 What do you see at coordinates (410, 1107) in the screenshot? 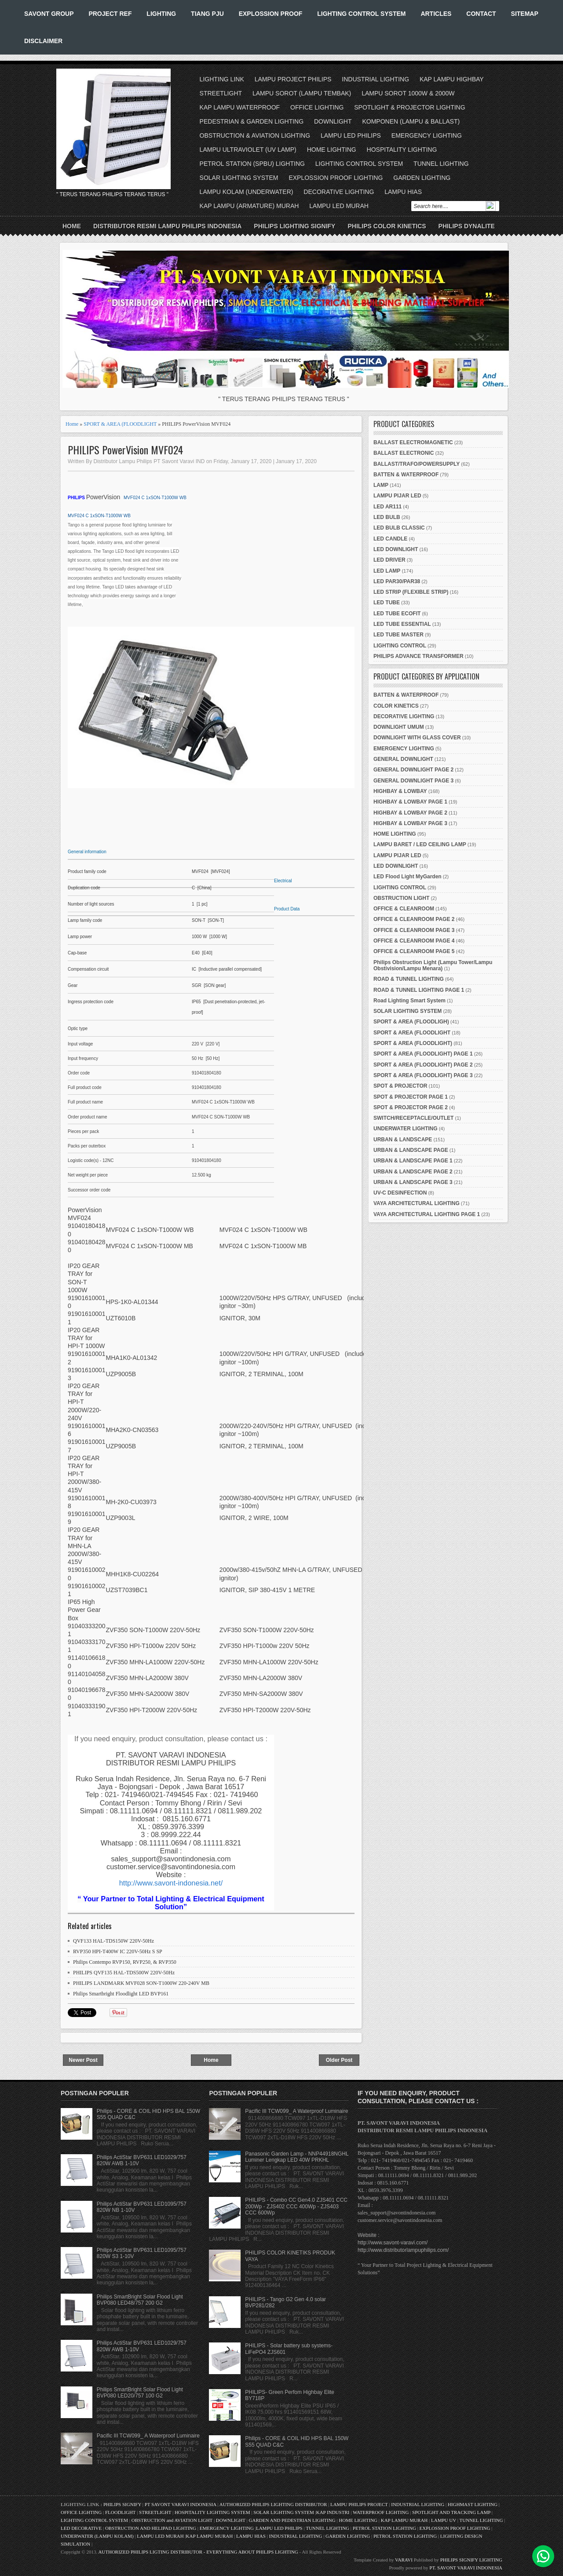
I see `SPOT & PROJECTOR PAGE 2` at bounding box center [410, 1107].